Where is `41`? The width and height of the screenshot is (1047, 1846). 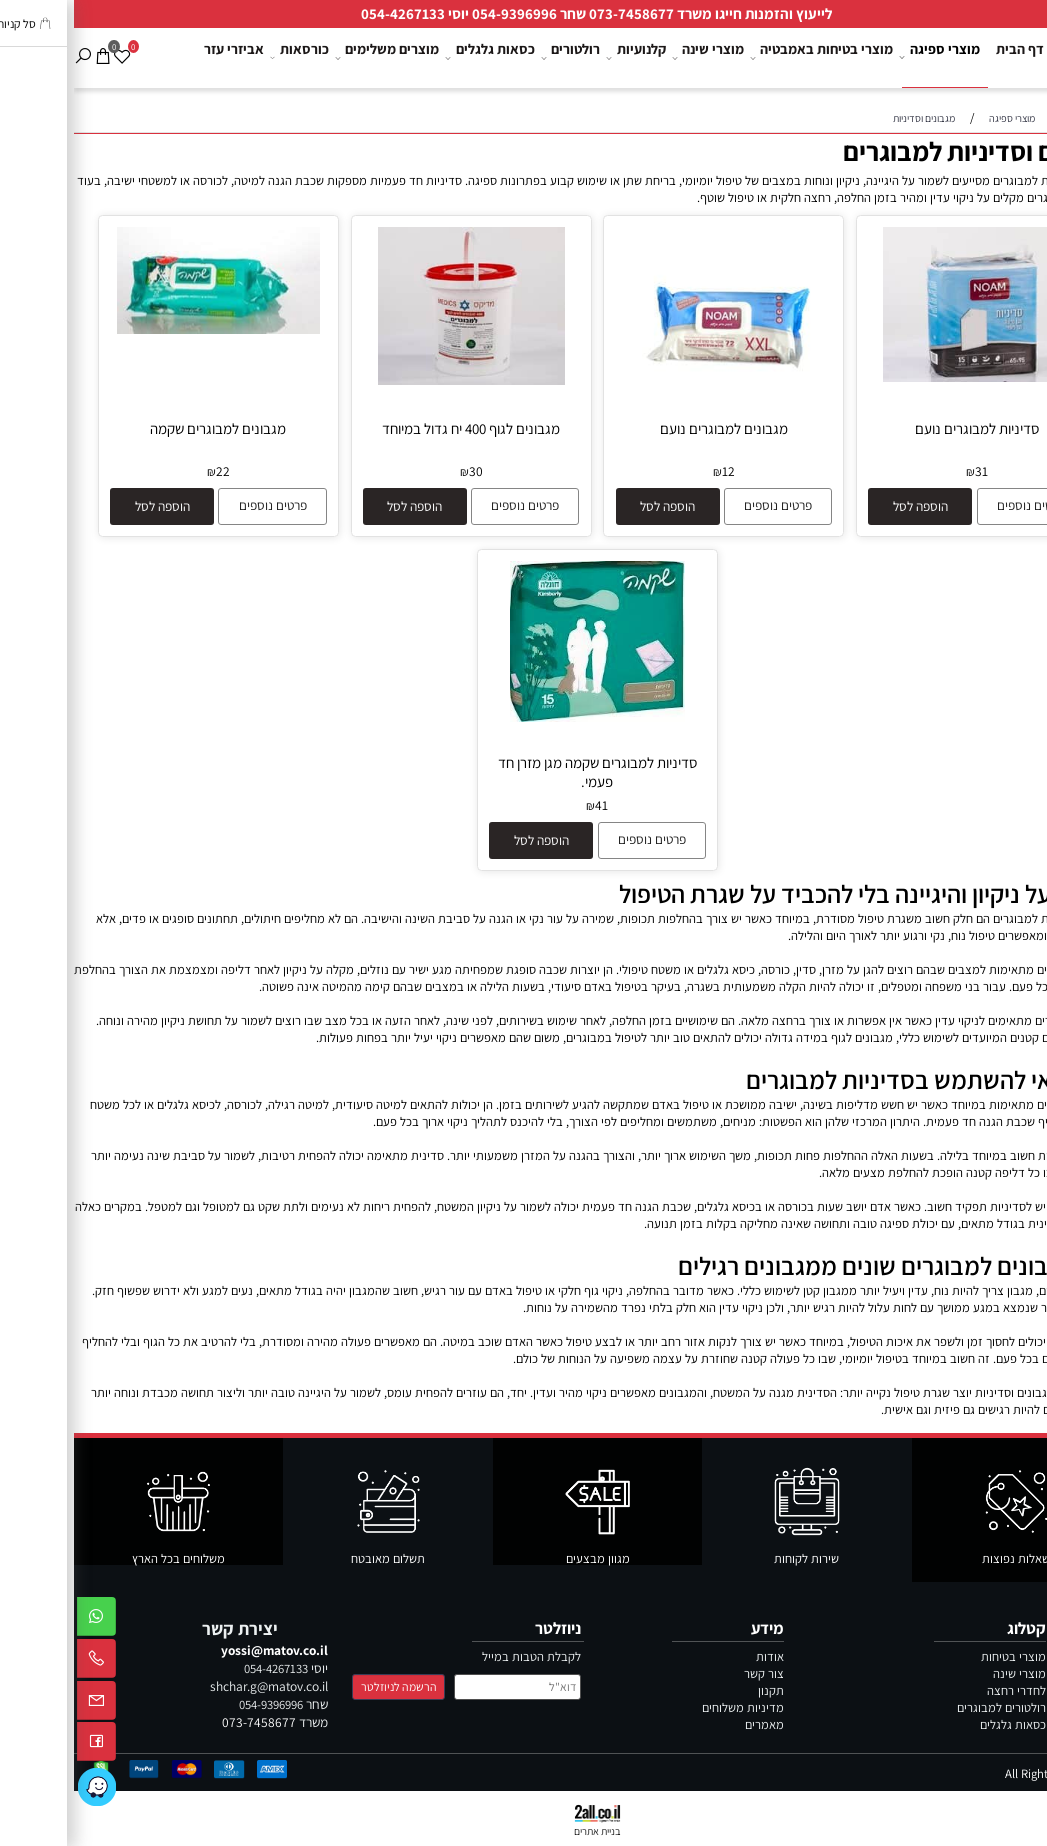
41 is located at coordinates (527, 805).